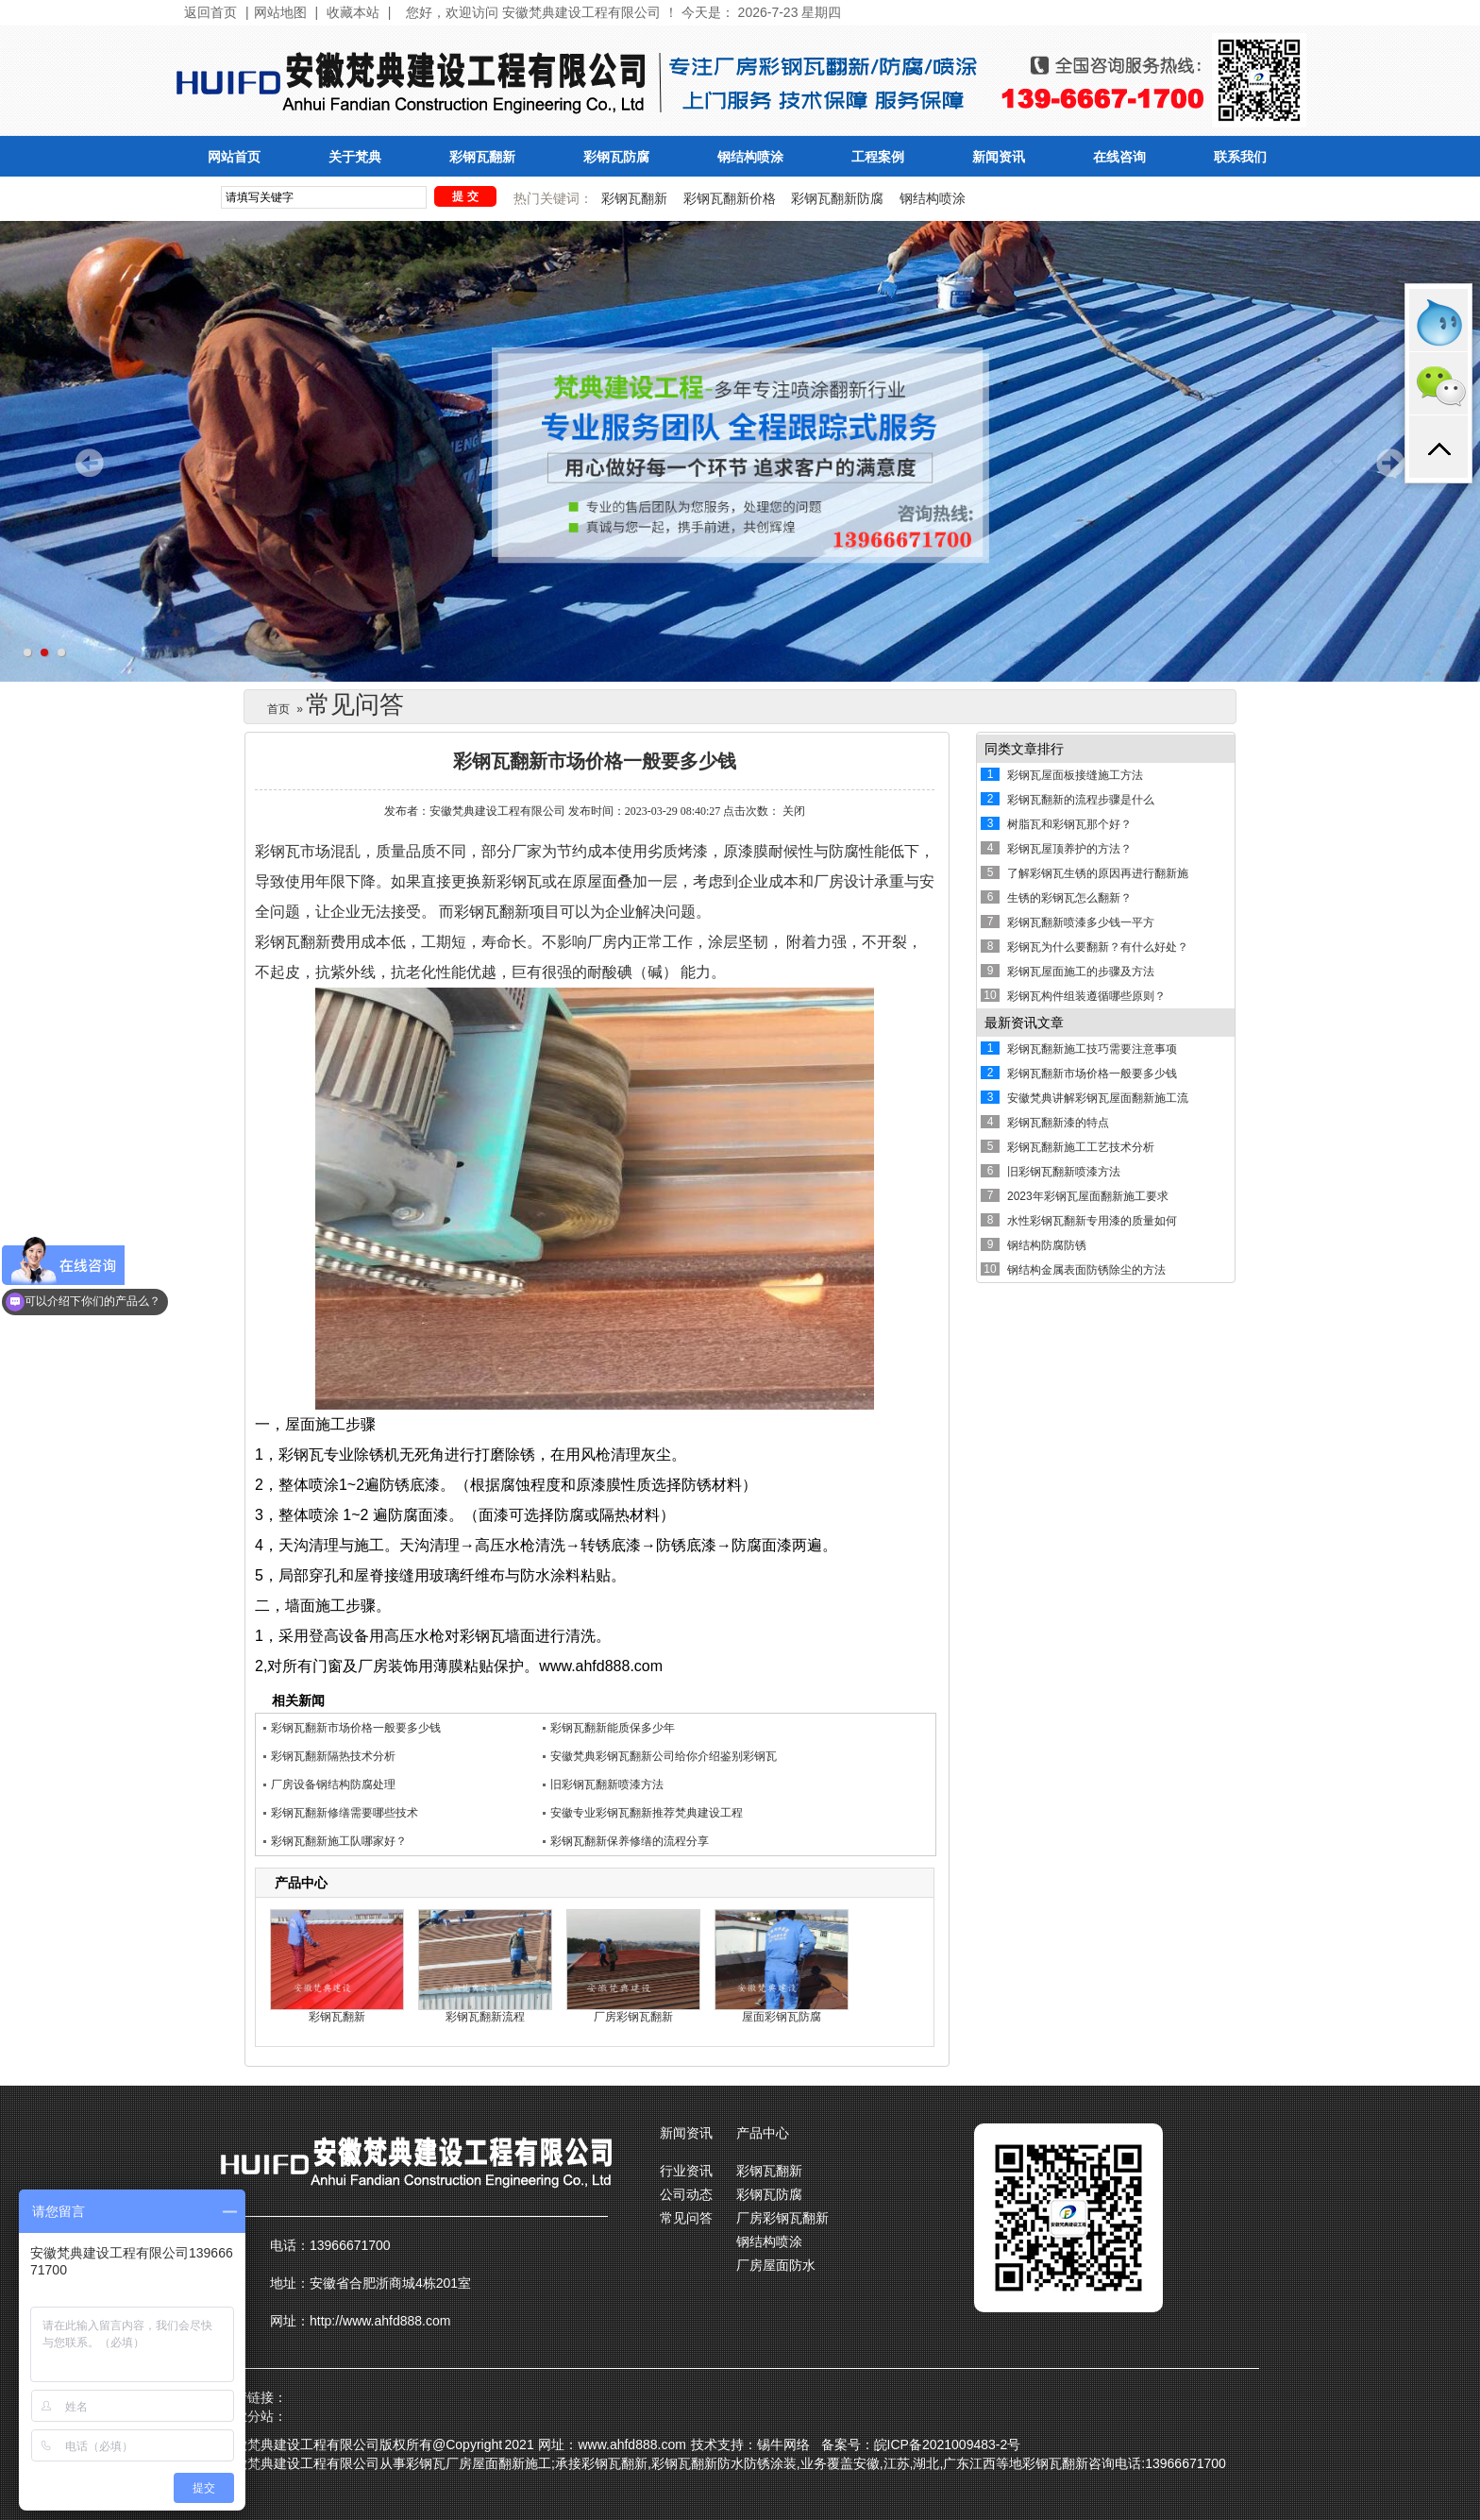  Describe the element at coordinates (1119, 157) in the screenshot. I see `在线咨询` at that location.